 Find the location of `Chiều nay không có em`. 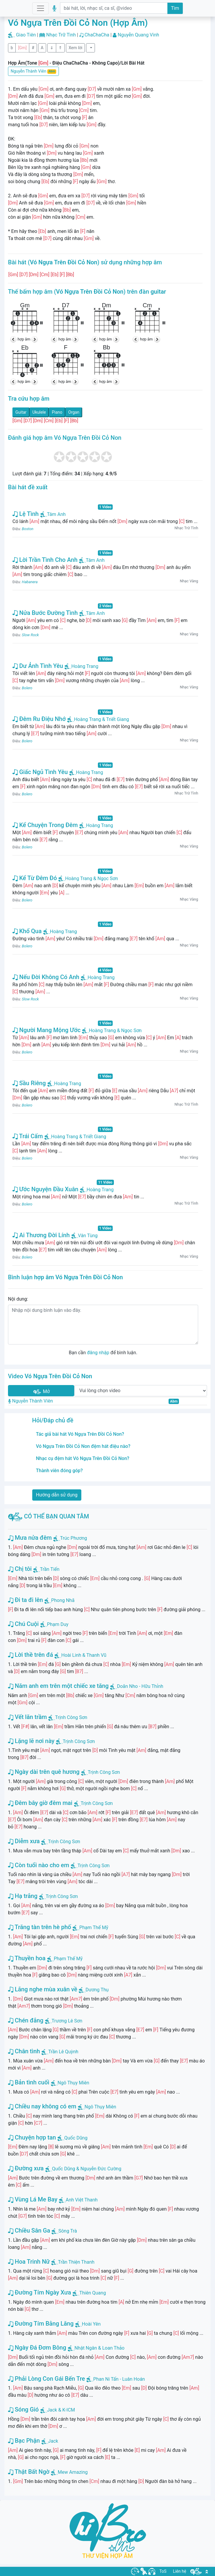

Chiều nay không có em is located at coordinates (42, 2106).